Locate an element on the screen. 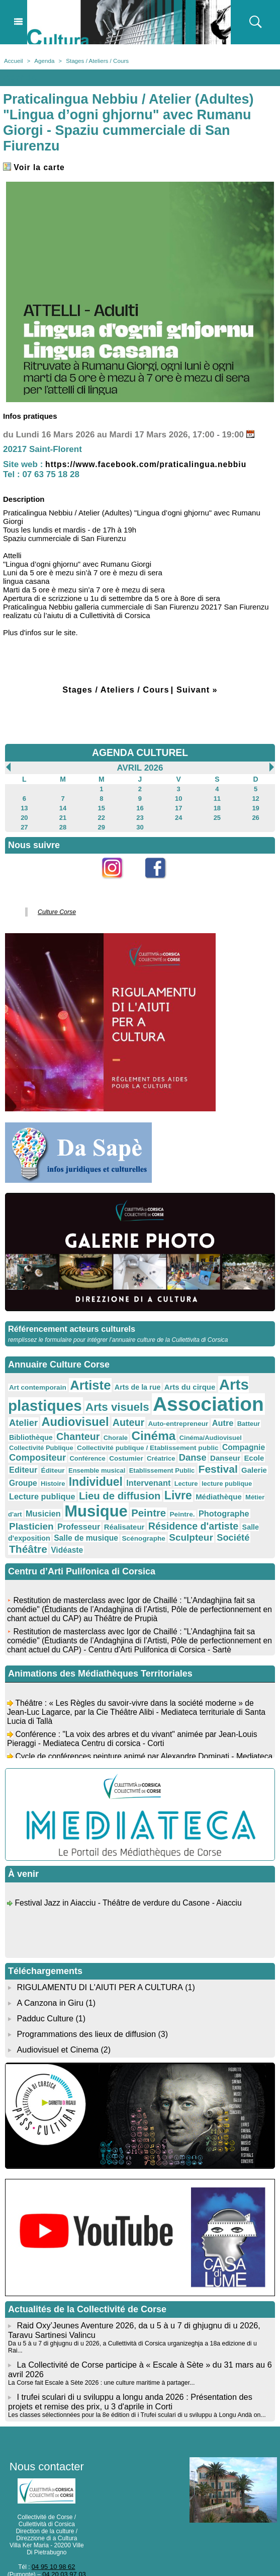  Batteur is located at coordinates (231, 1416).